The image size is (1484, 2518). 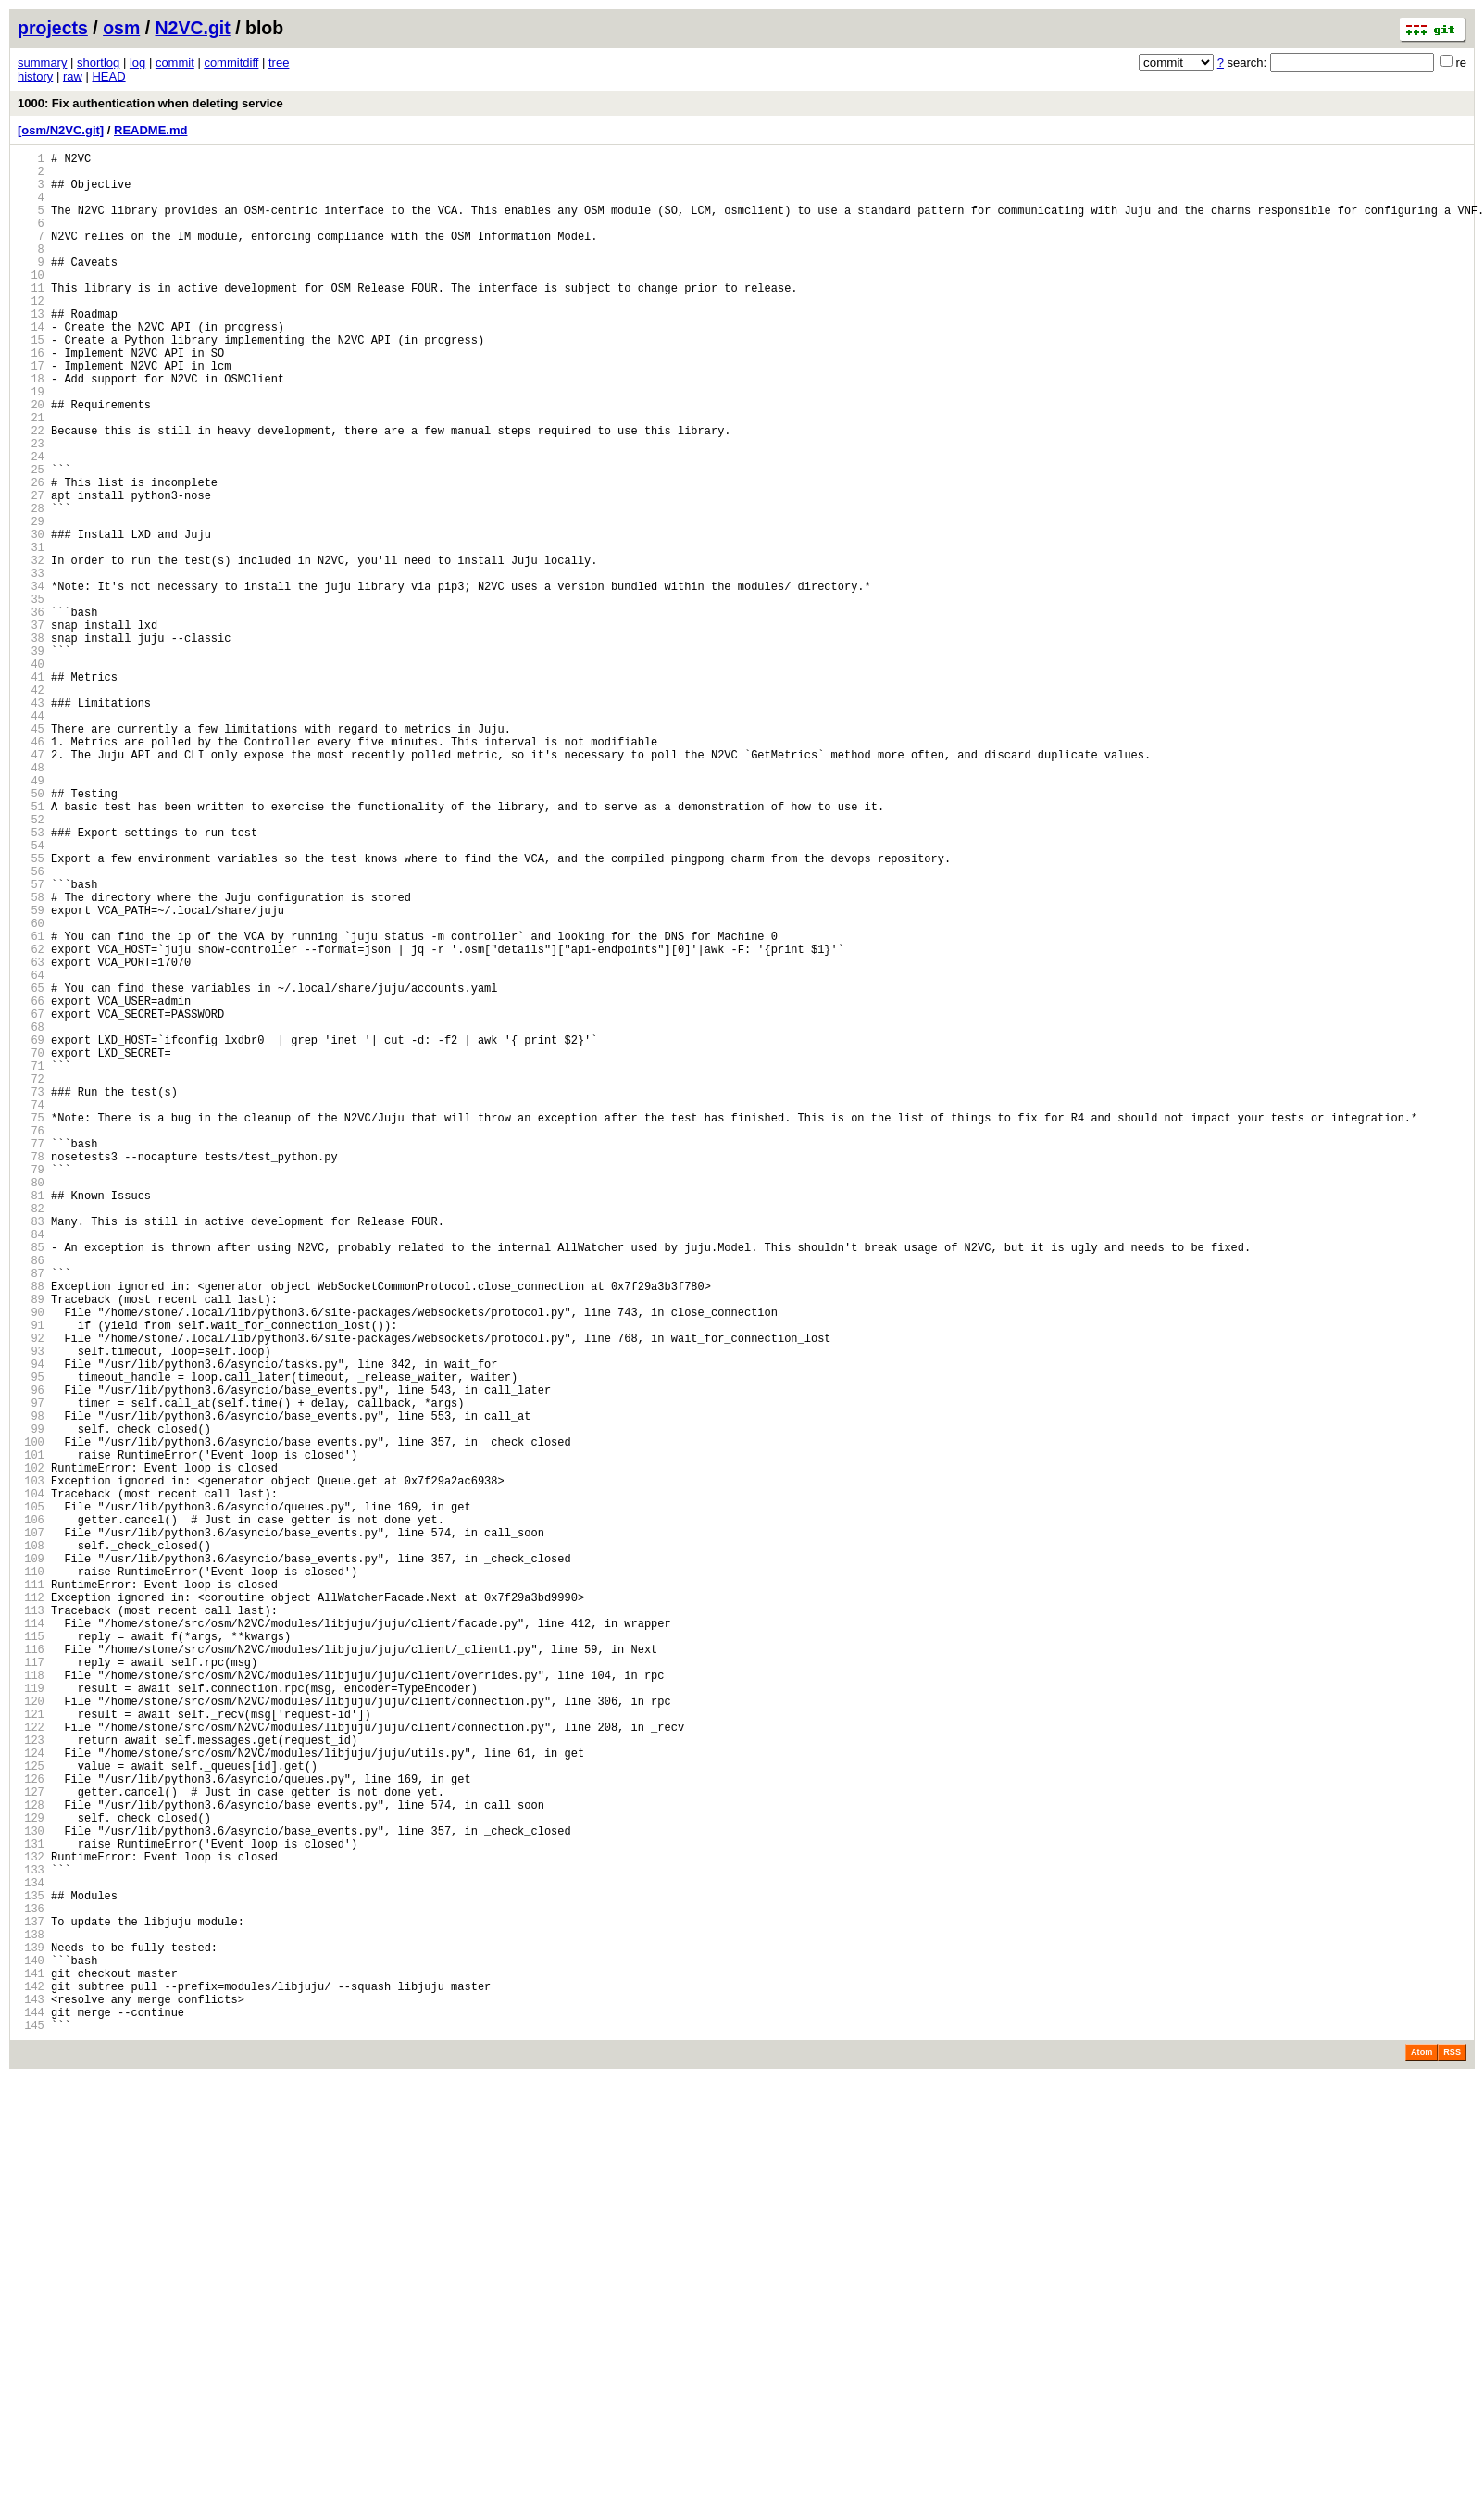 I want to click on 100, so click(x=31, y=1719).